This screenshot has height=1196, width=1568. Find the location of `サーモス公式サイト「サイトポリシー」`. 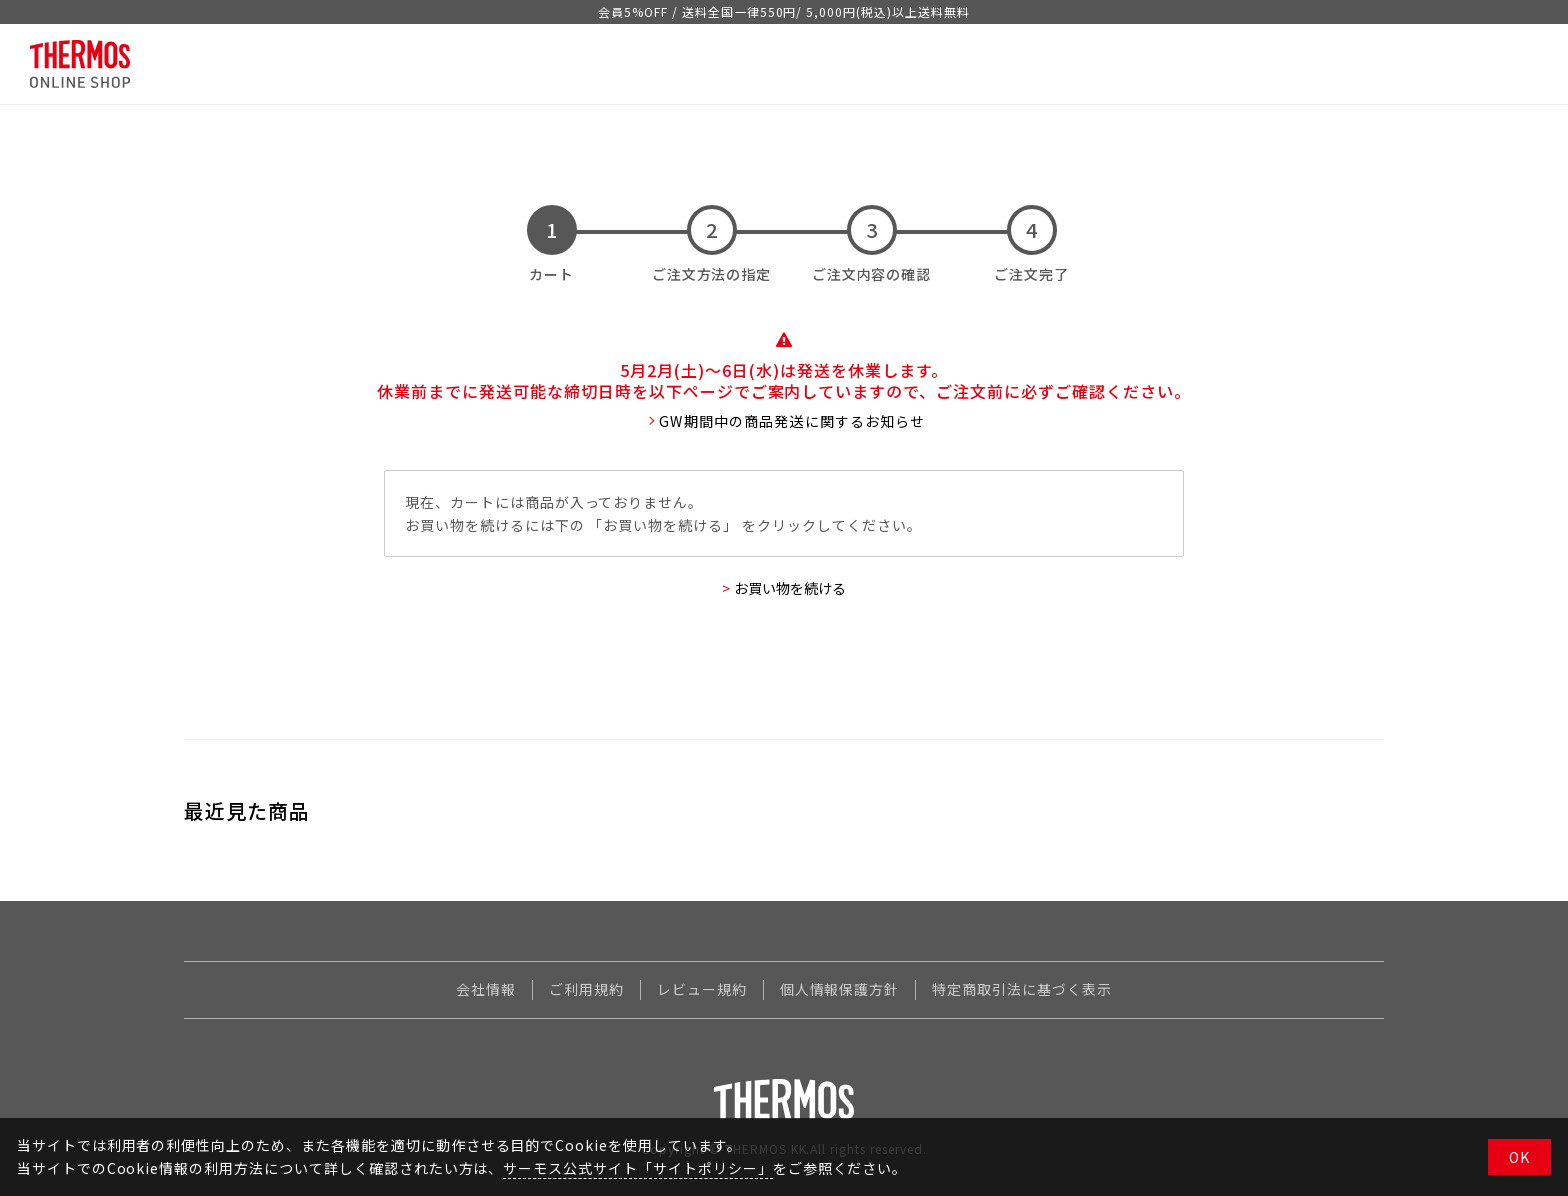

サーモス公式サイト「サイトポリシー」 is located at coordinates (637, 1168).